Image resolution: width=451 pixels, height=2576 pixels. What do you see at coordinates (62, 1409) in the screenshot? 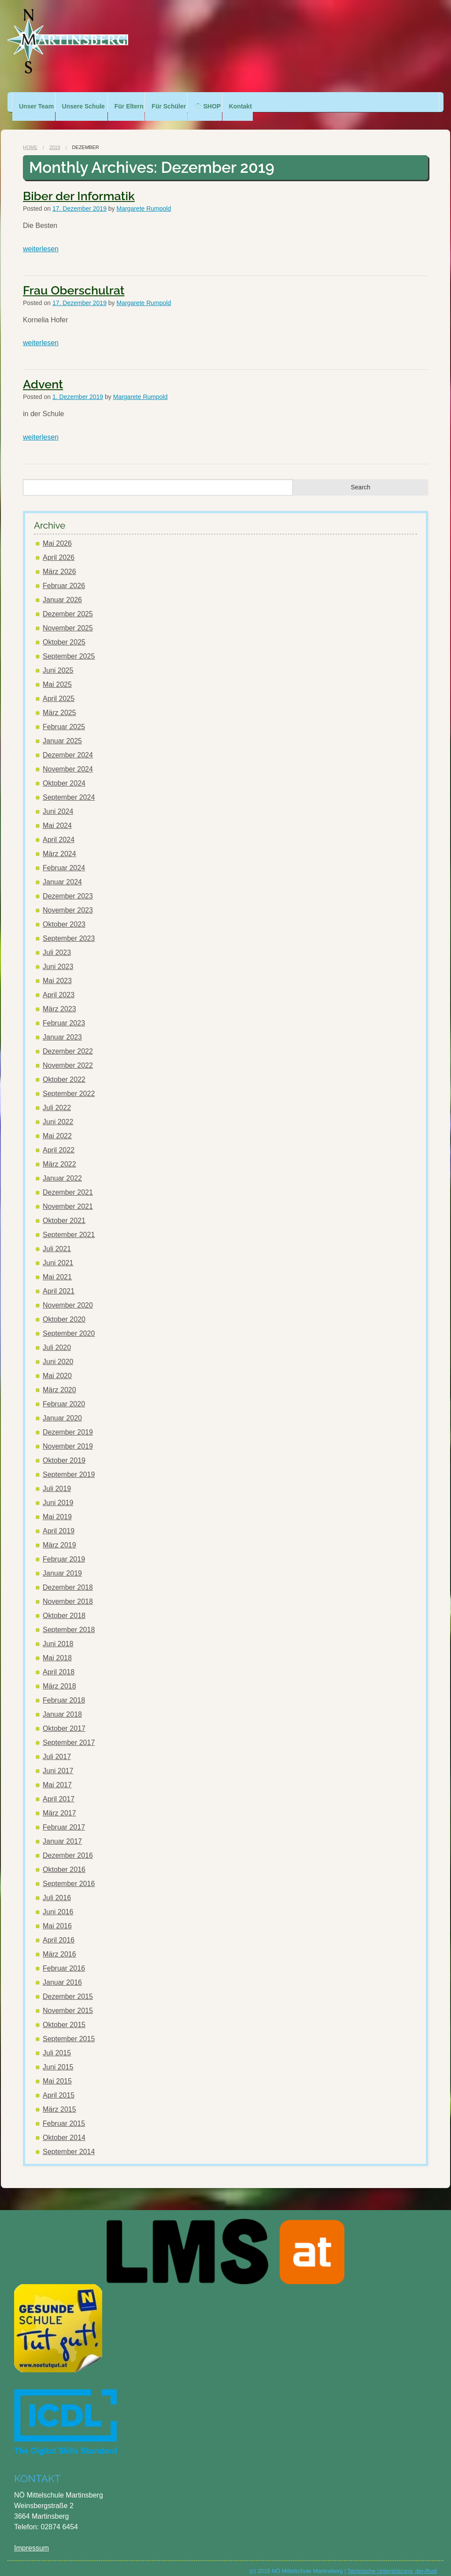
I see `Januar 2020` at bounding box center [62, 1409].